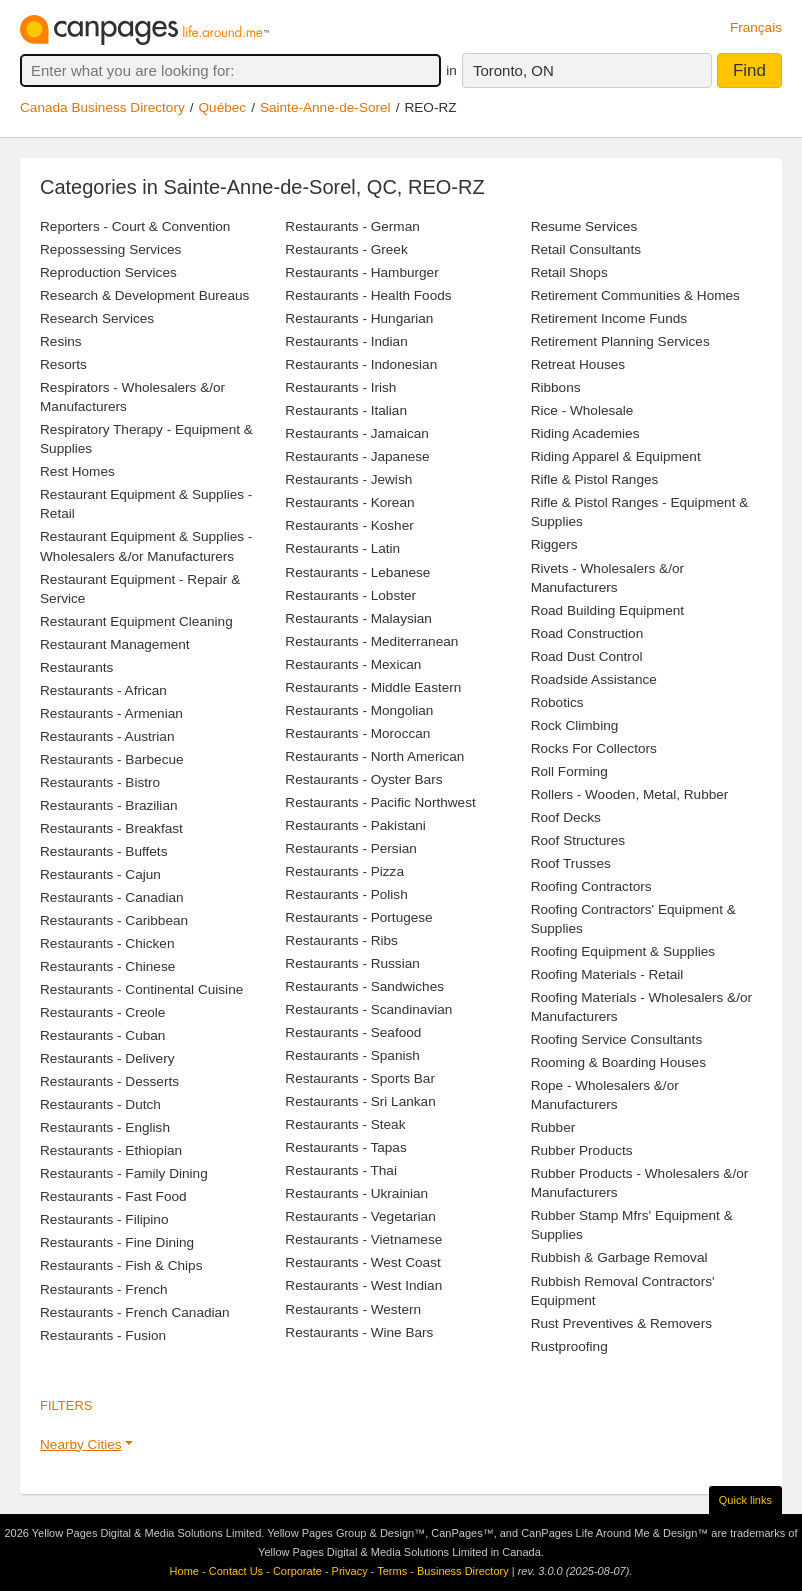 The image size is (802, 1591). What do you see at coordinates (350, 848) in the screenshot?
I see `Restaurants - Persian` at bounding box center [350, 848].